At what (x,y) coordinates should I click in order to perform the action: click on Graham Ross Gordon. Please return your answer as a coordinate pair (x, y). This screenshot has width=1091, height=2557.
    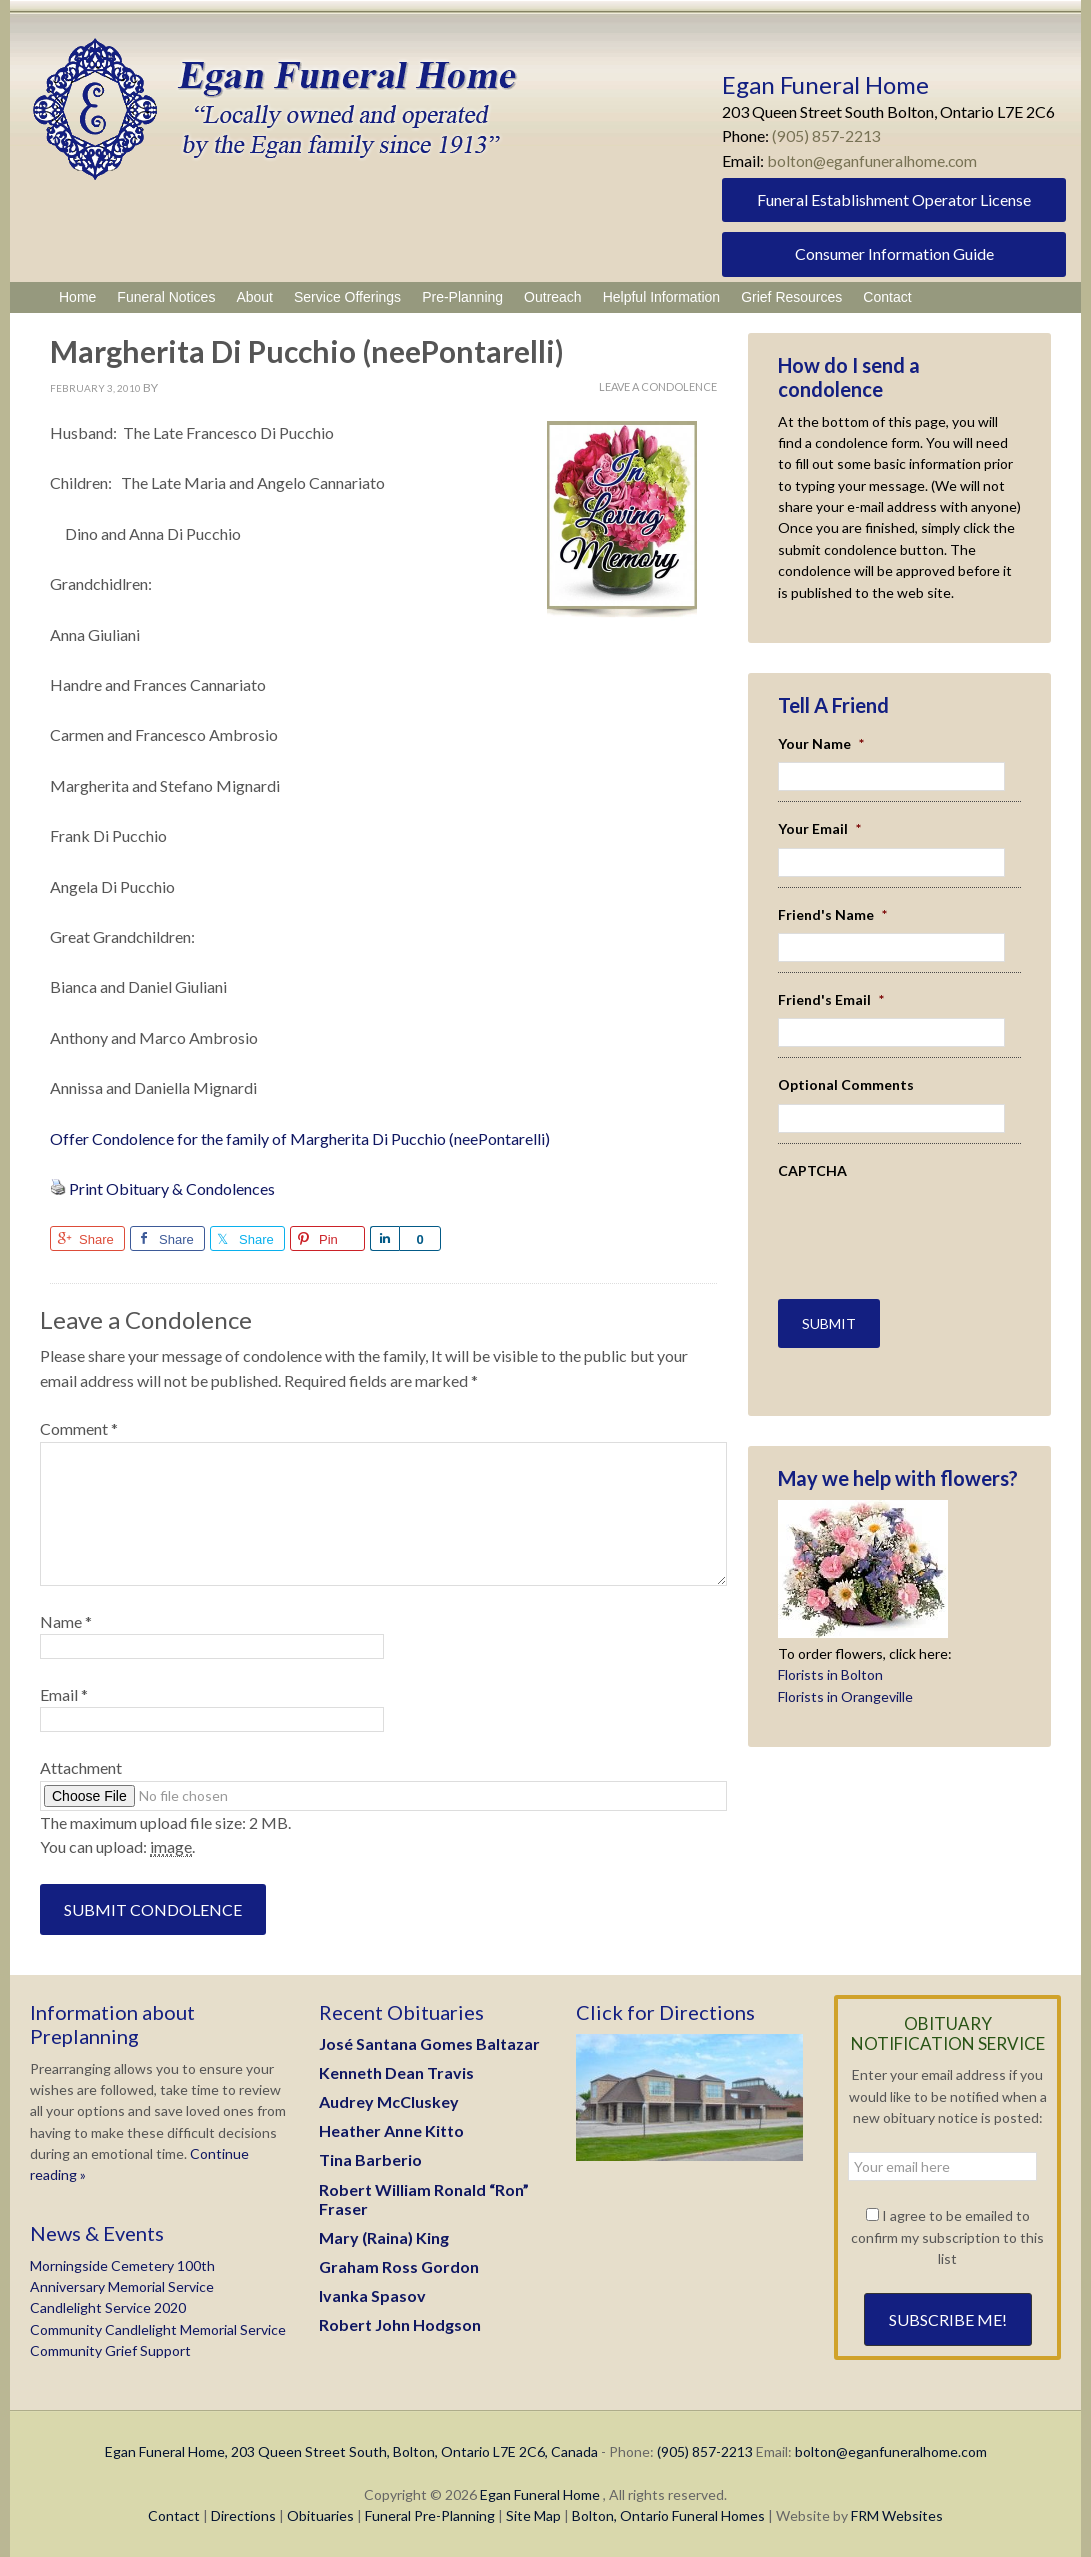
    Looking at the image, I should click on (399, 2266).